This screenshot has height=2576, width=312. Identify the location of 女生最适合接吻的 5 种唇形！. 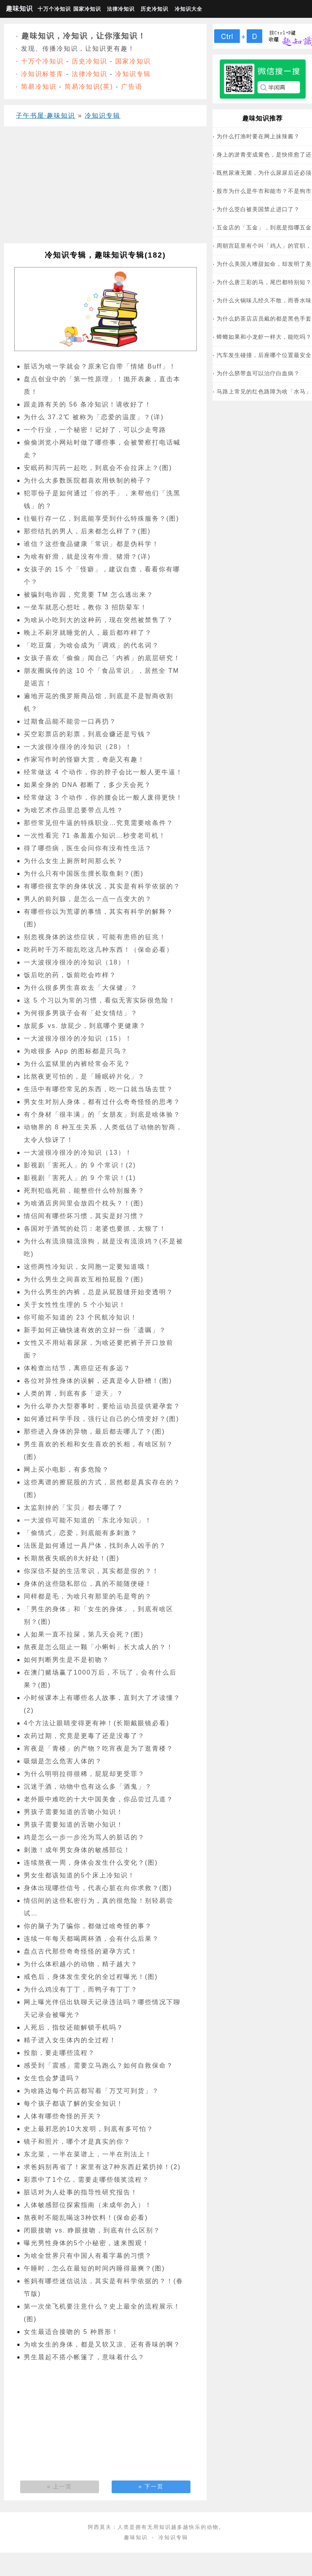
(71, 2331).